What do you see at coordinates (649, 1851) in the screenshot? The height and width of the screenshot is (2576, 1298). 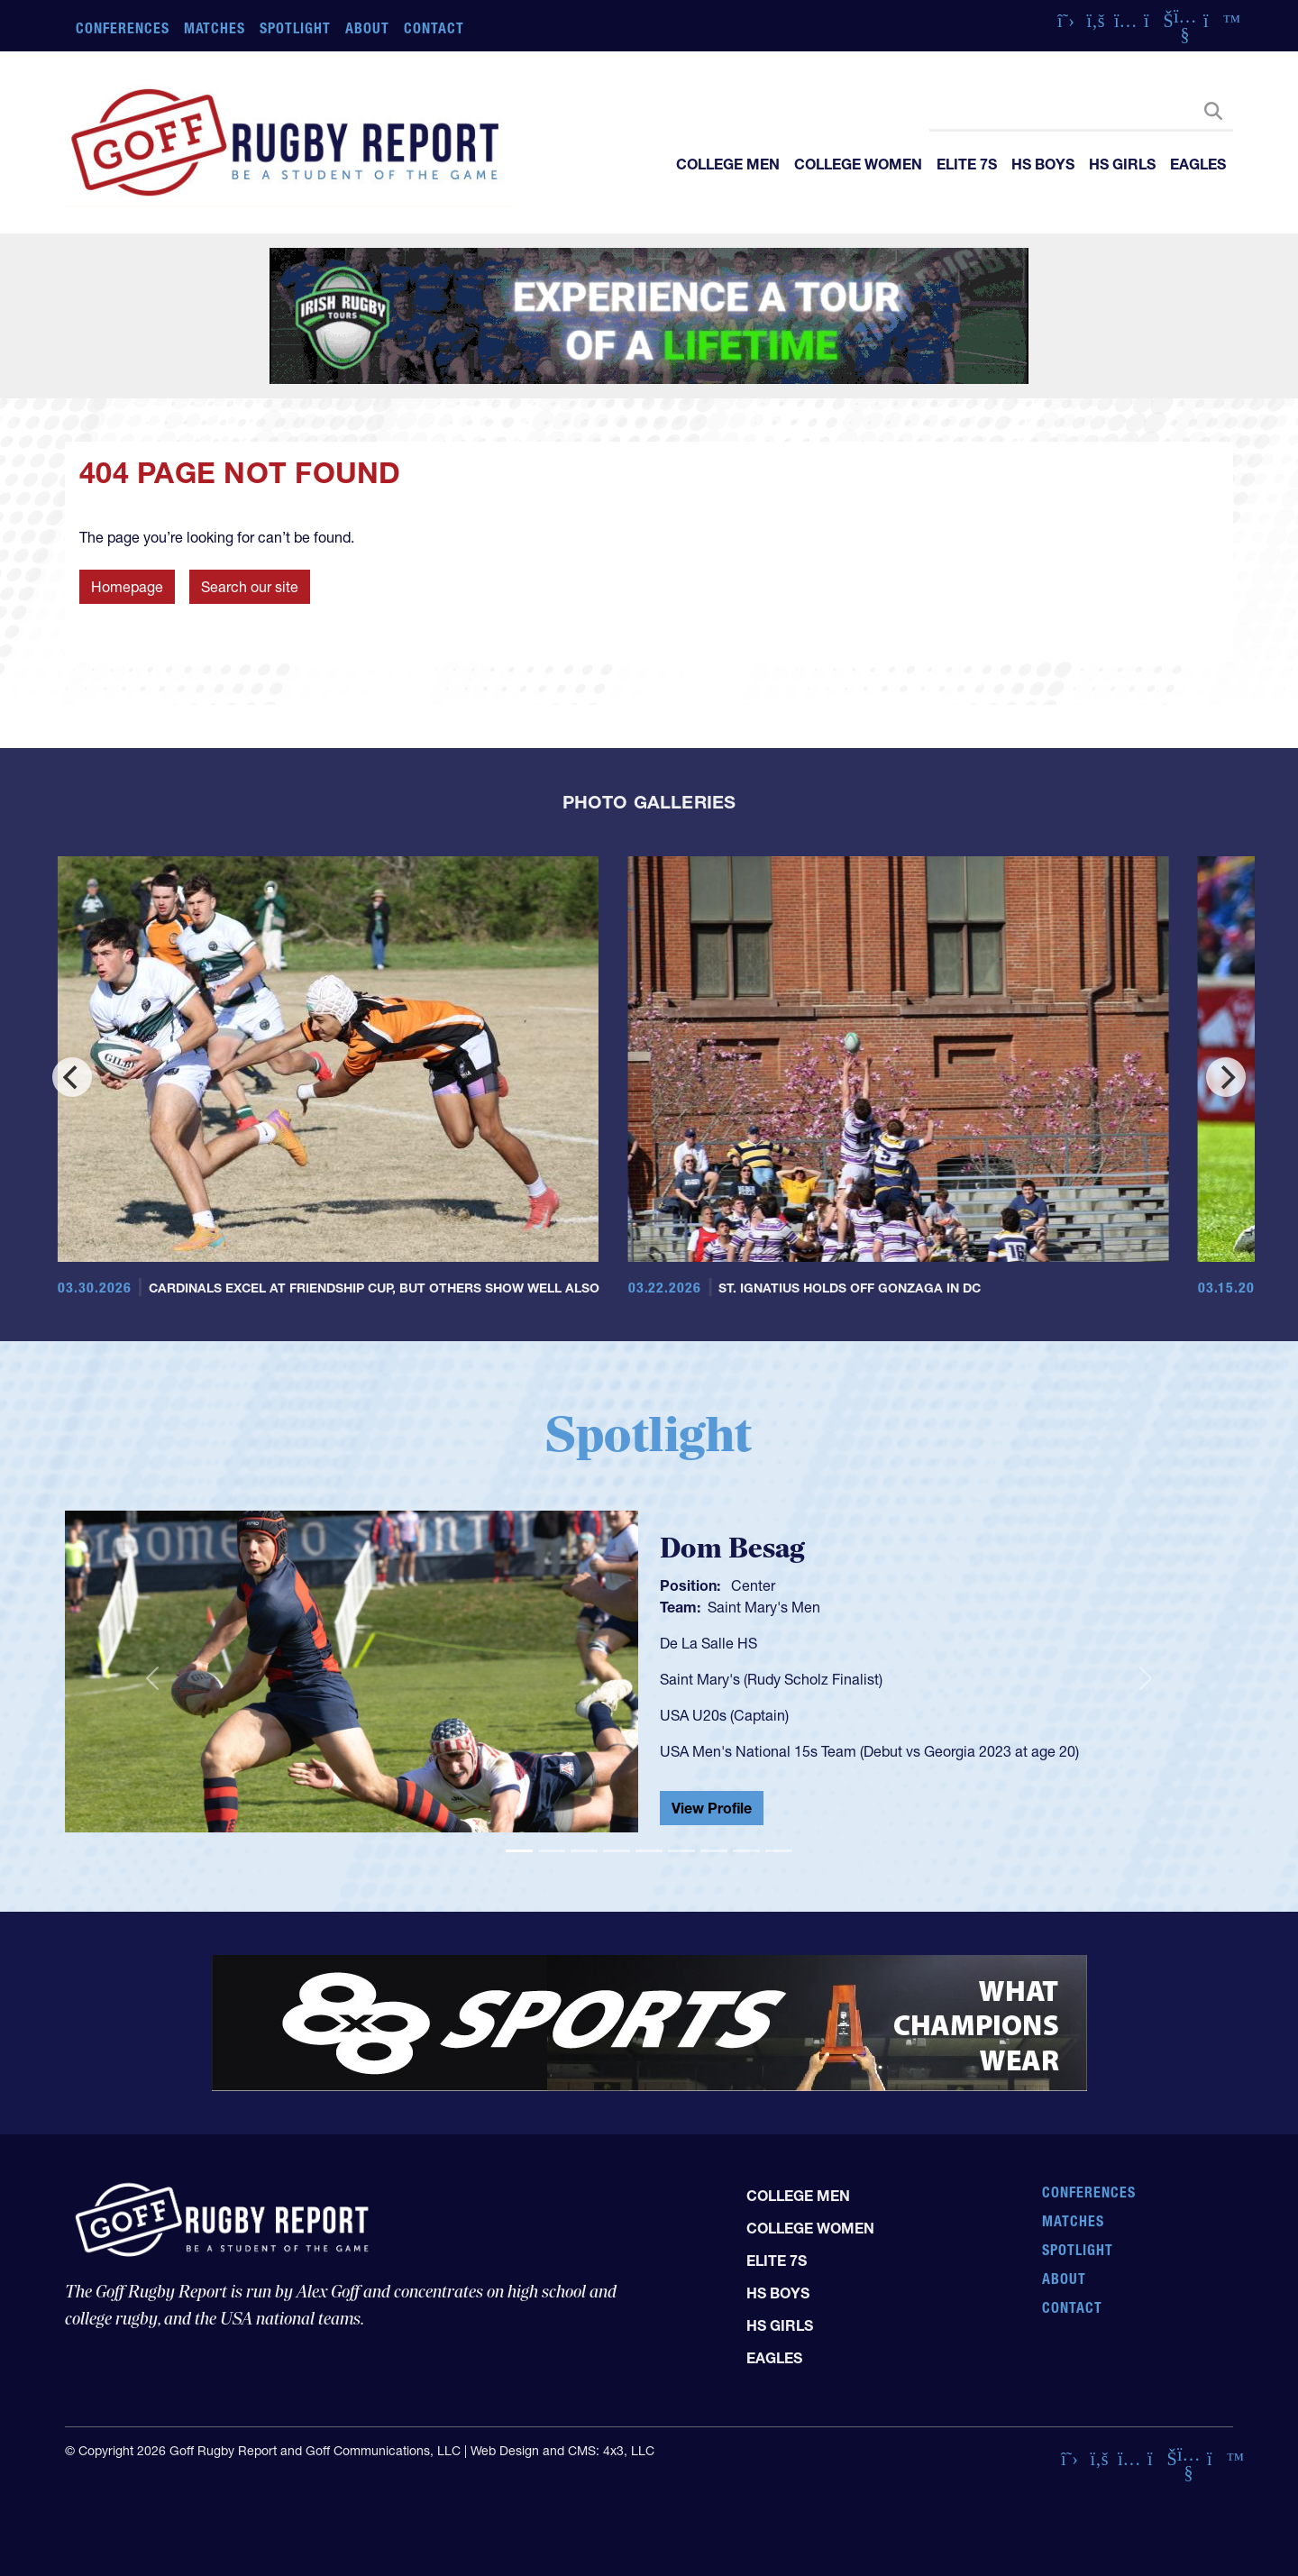 I see `[Slide 5]` at bounding box center [649, 1851].